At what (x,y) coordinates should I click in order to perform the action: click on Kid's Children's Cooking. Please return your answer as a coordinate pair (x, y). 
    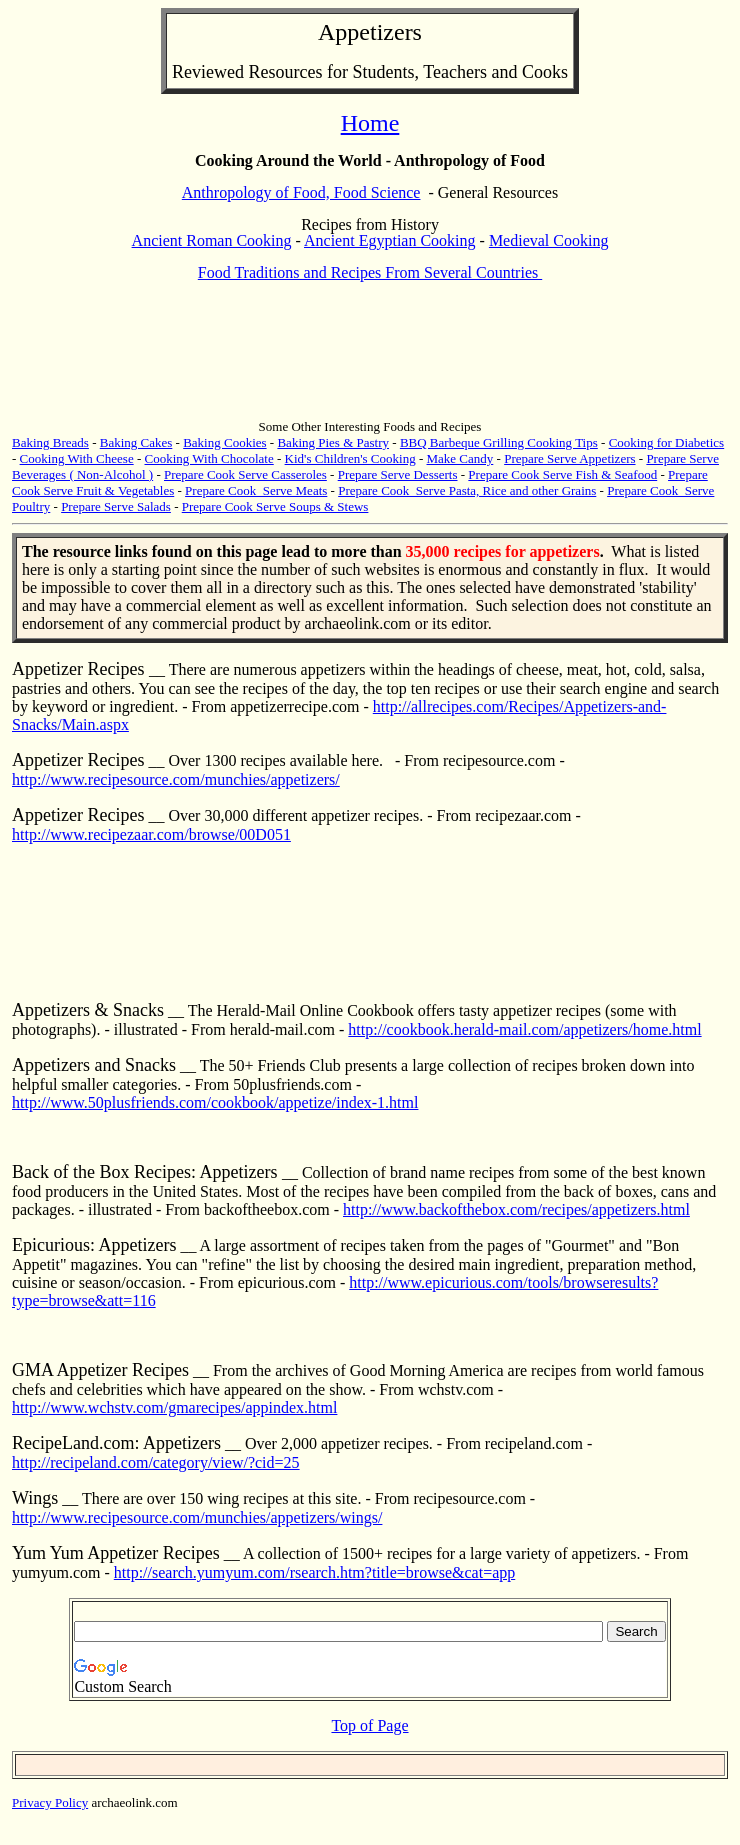
    Looking at the image, I should click on (350, 458).